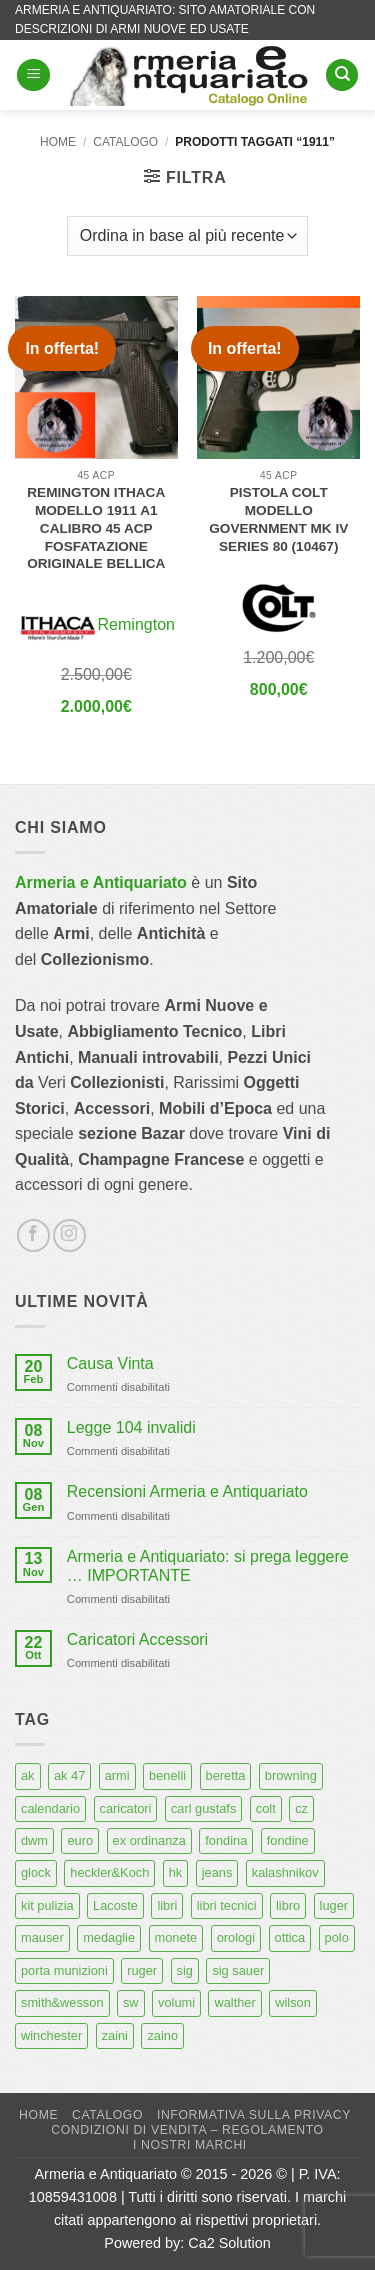 The width and height of the screenshot is (375, 2270). What do you see at coordinates (285, 1872) in the screenshot?
I see `kalashnikov [kalashnikov (15 prodotti)]` at bounding box center [285, 1872].